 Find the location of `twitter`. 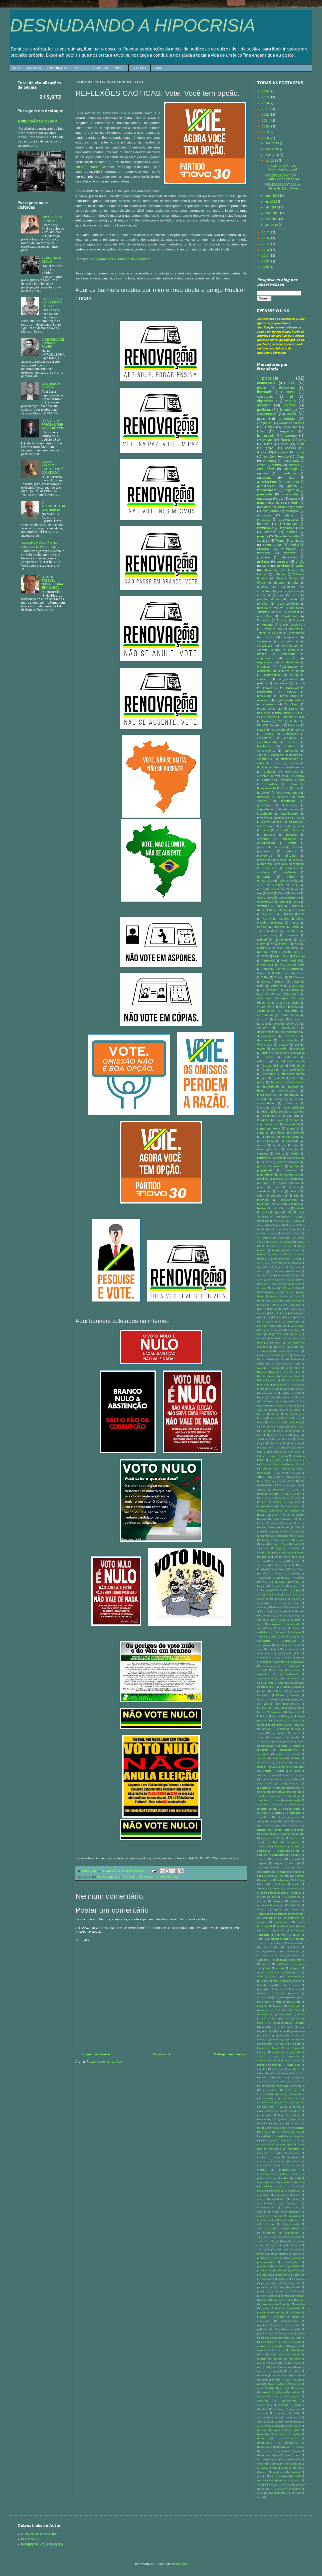

twitter is located at coordinates (261, 2459).